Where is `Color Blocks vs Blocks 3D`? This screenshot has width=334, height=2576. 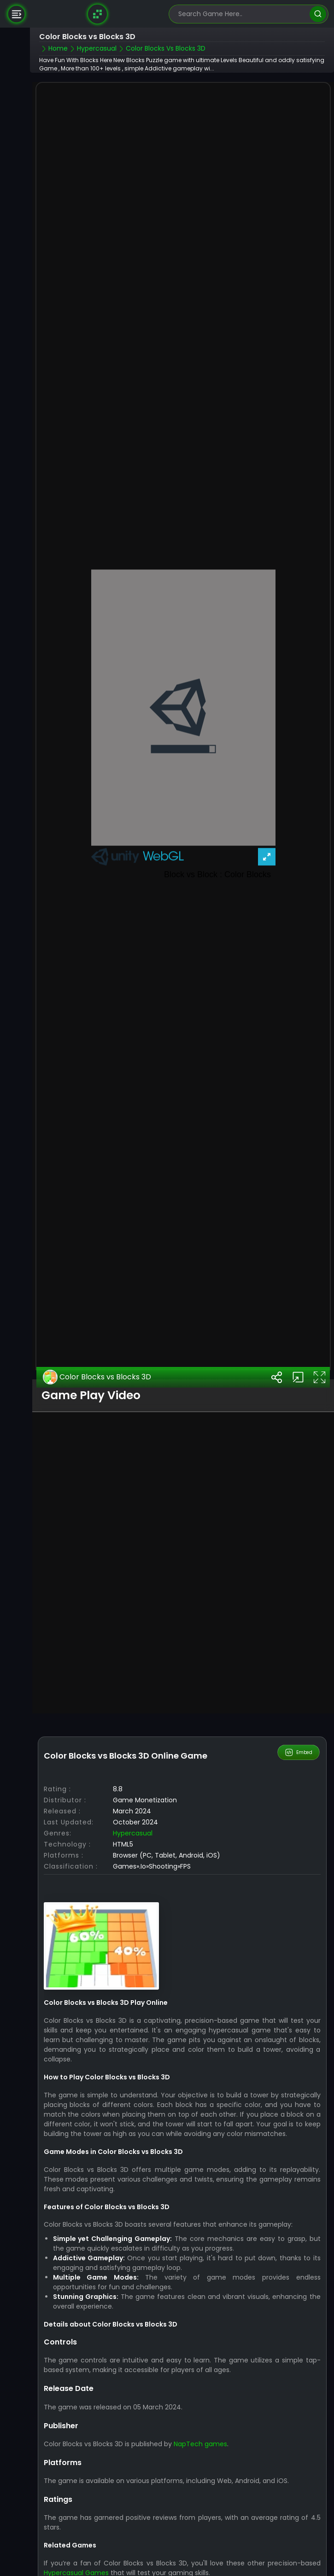
Color Blocks vs Blocks 3D is located at coordinates (97, 1350).